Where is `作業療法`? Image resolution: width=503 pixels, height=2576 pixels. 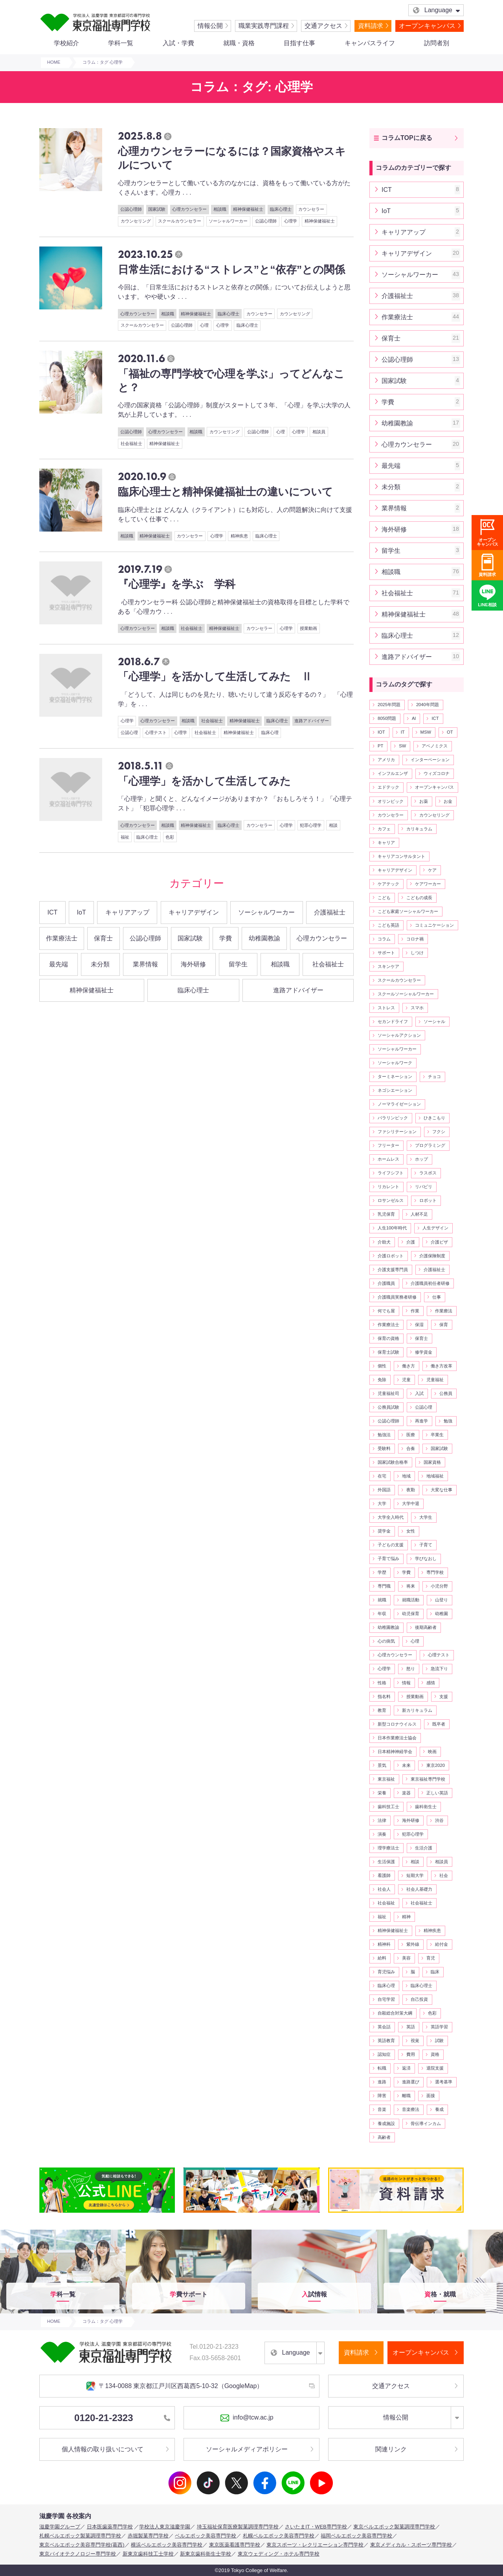
作業療法 is located at coordinates (443, 1310).